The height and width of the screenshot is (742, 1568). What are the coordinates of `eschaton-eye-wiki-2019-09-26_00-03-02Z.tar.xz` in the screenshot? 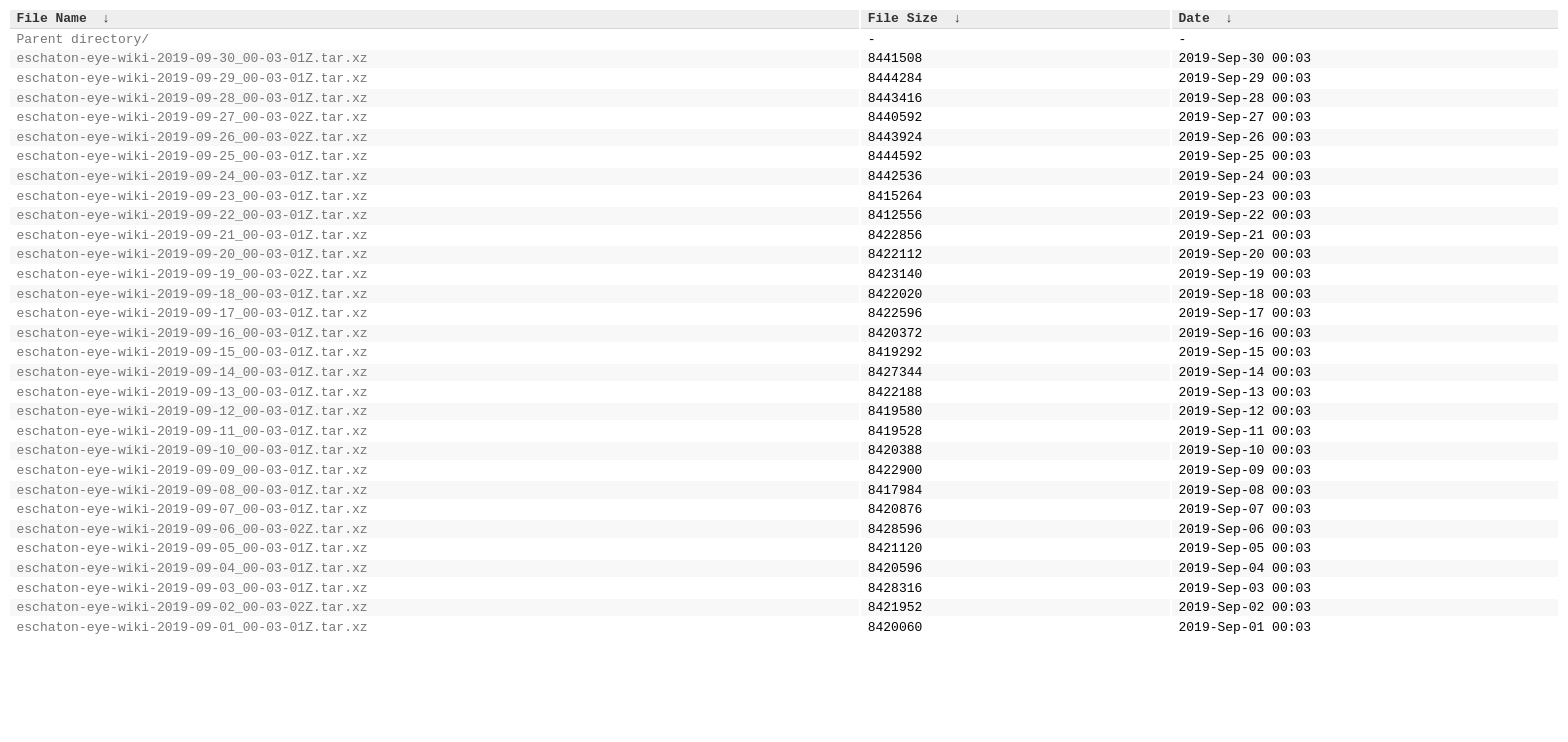 It's located at (192, 157).